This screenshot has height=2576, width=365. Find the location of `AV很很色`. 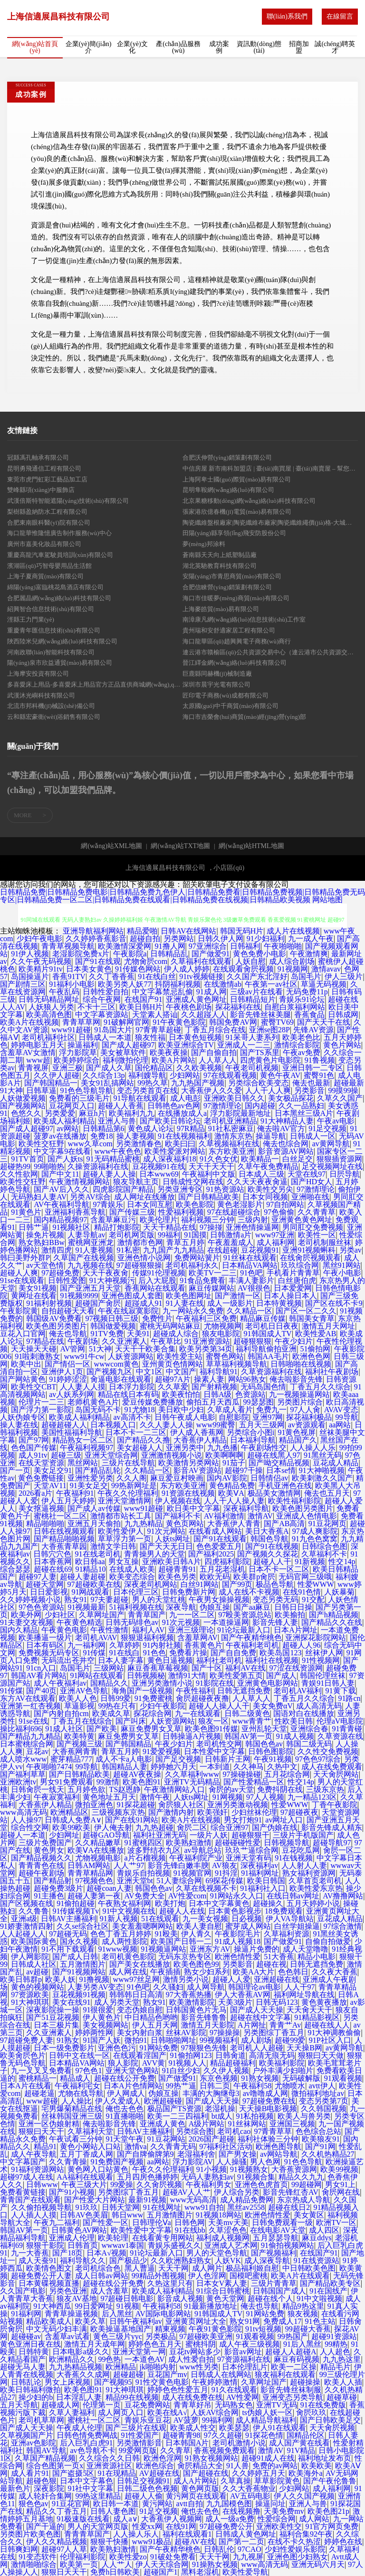

AV很很色 is located at coordinates (254, 1288).